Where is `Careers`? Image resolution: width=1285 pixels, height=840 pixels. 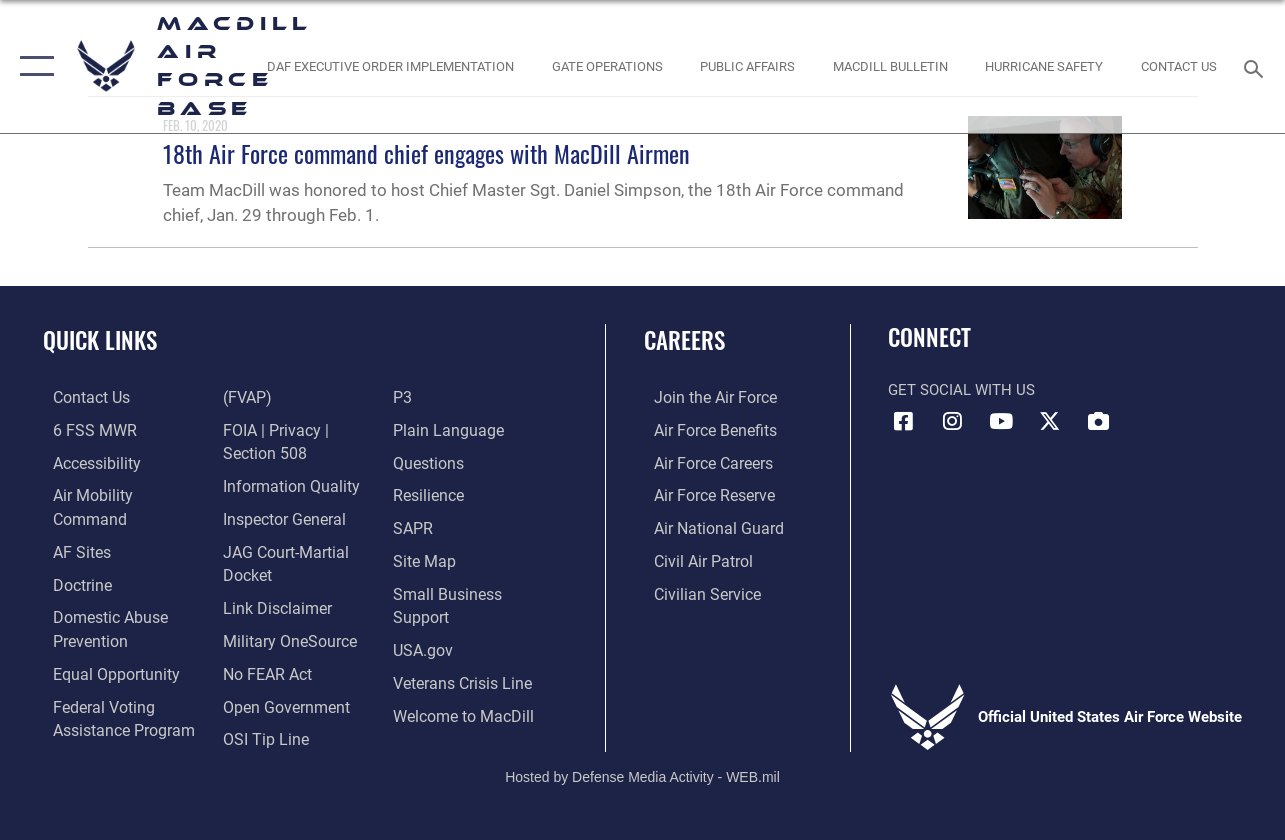 Careers is located at coordinates (684, 340).